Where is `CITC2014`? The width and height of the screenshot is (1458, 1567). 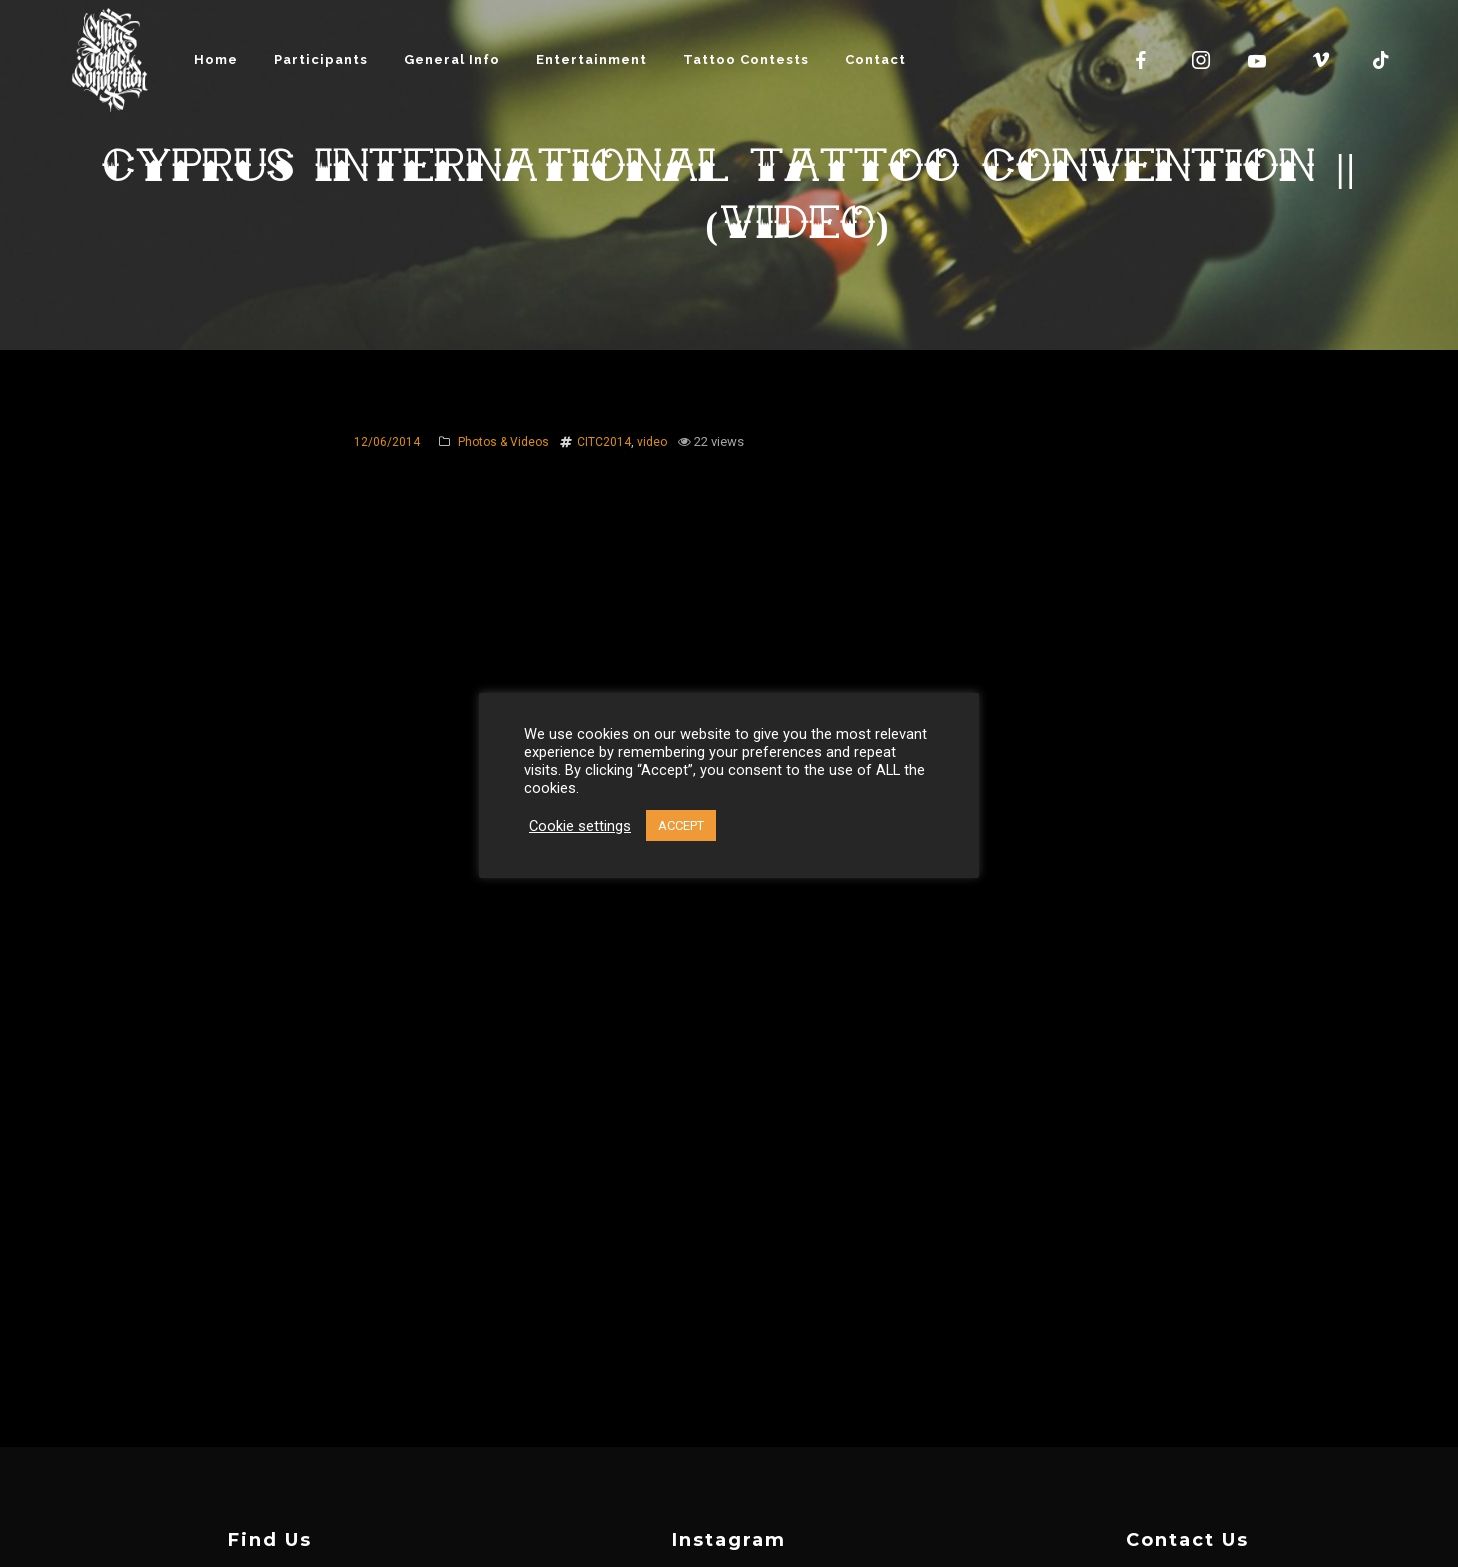 CITC2014 is located at coordinates (604, 442).